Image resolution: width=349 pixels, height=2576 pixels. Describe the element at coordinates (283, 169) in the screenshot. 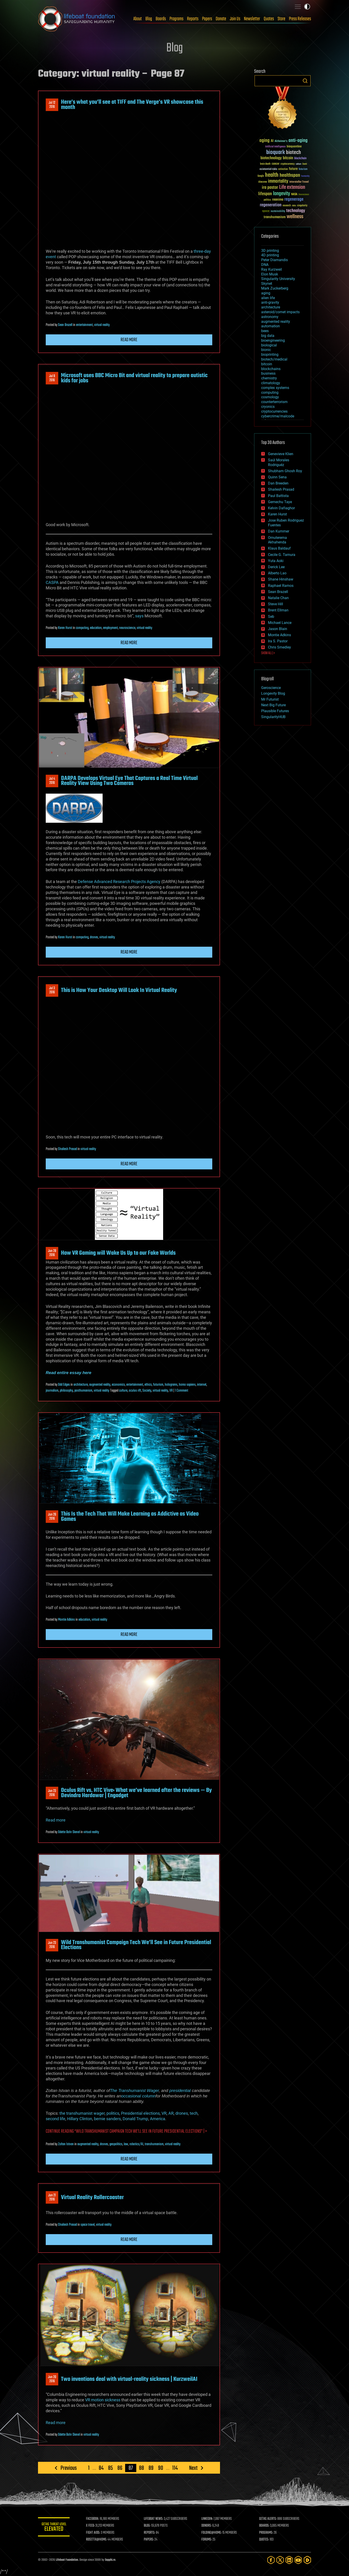

I see `extinction [extinction (30 items)]` at that location.